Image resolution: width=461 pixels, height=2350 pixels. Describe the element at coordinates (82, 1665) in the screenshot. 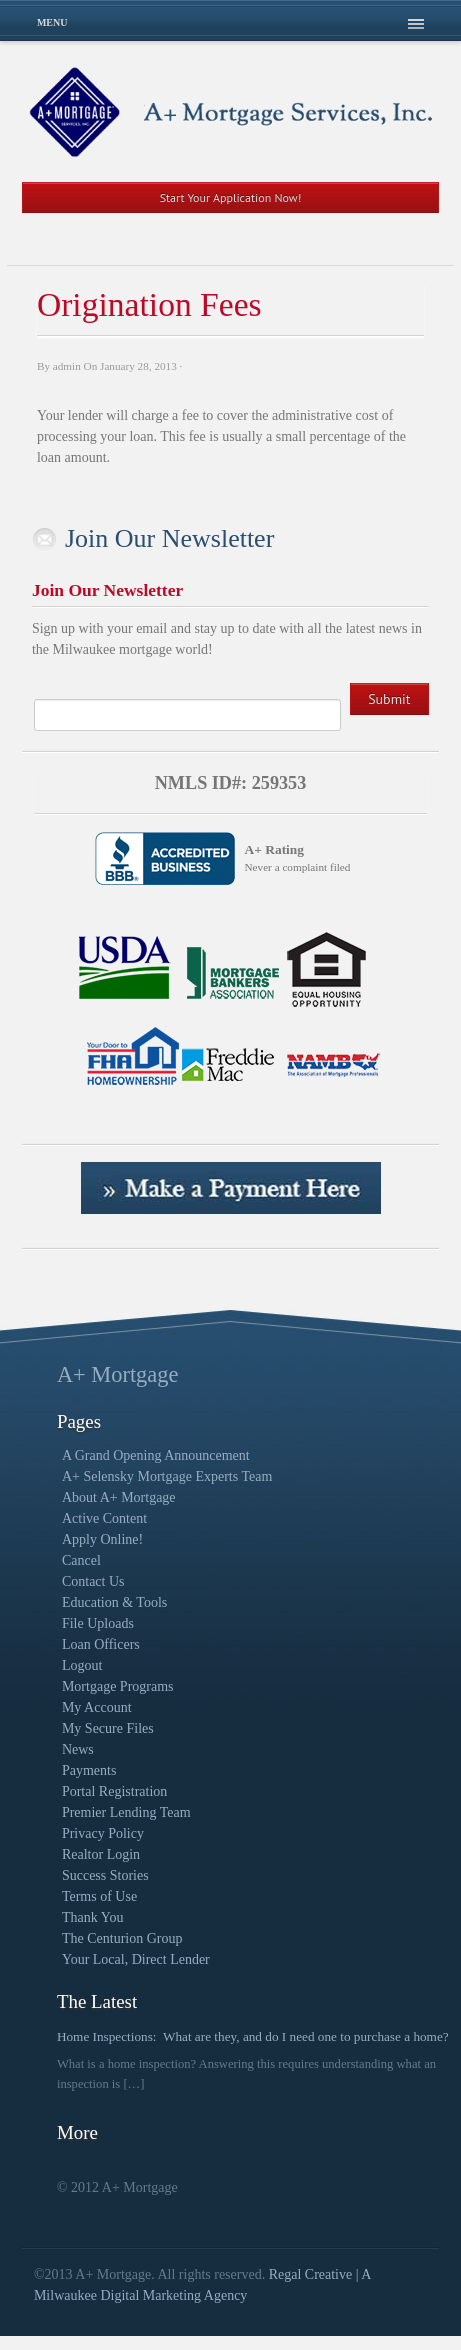

I see `Logout` at that location.